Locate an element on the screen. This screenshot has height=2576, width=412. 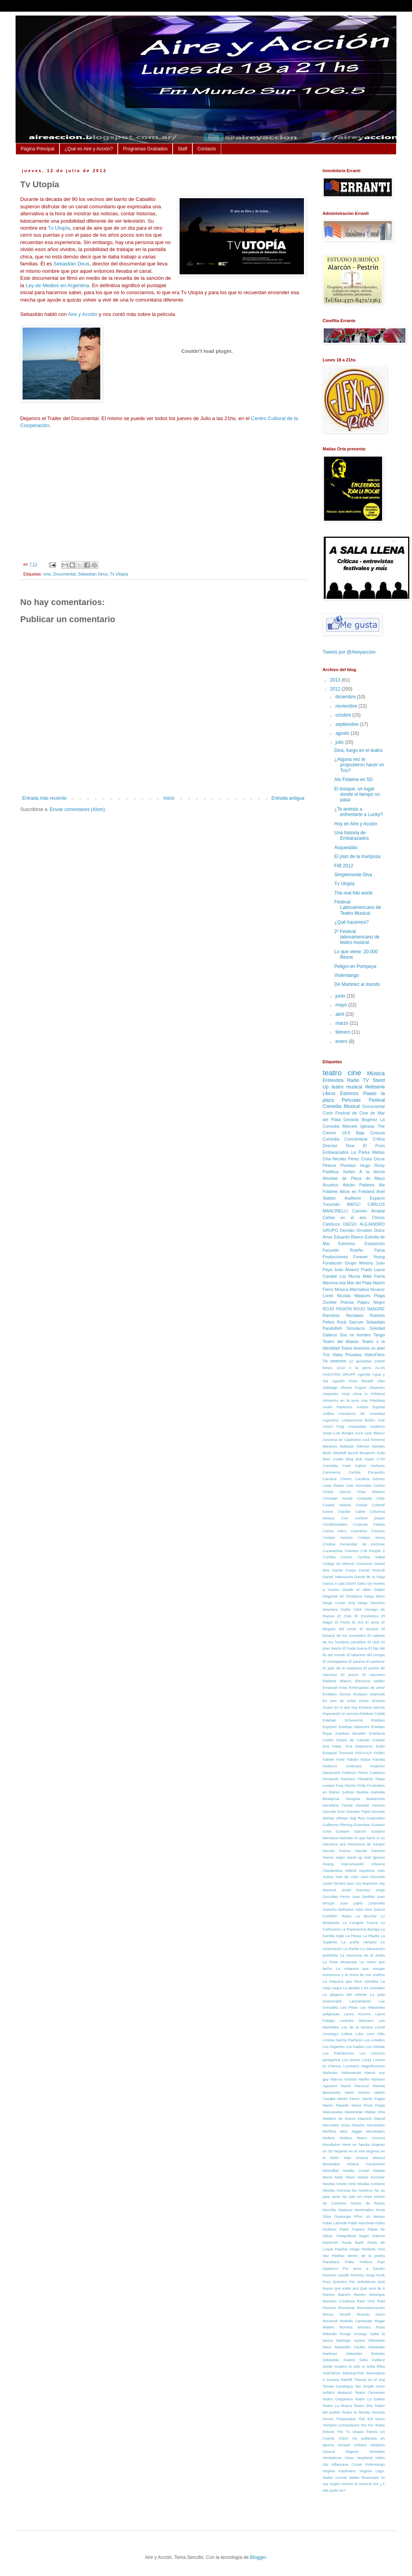
Cursos is located at coordinates (346, 1557).